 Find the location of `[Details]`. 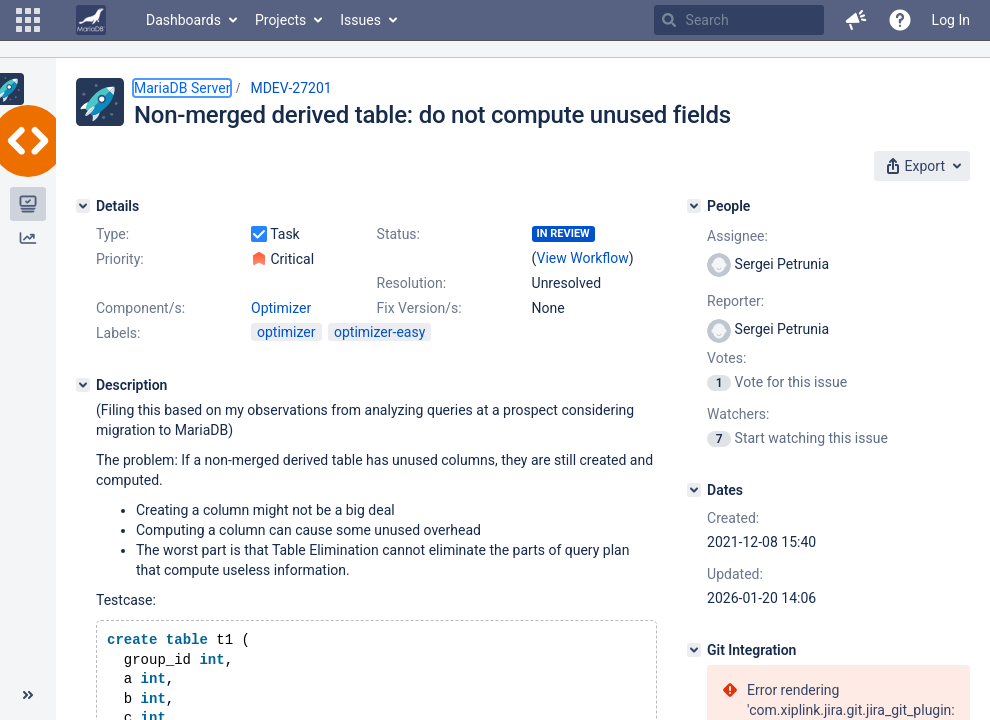

[Details] is located at coordinates (83, 206).